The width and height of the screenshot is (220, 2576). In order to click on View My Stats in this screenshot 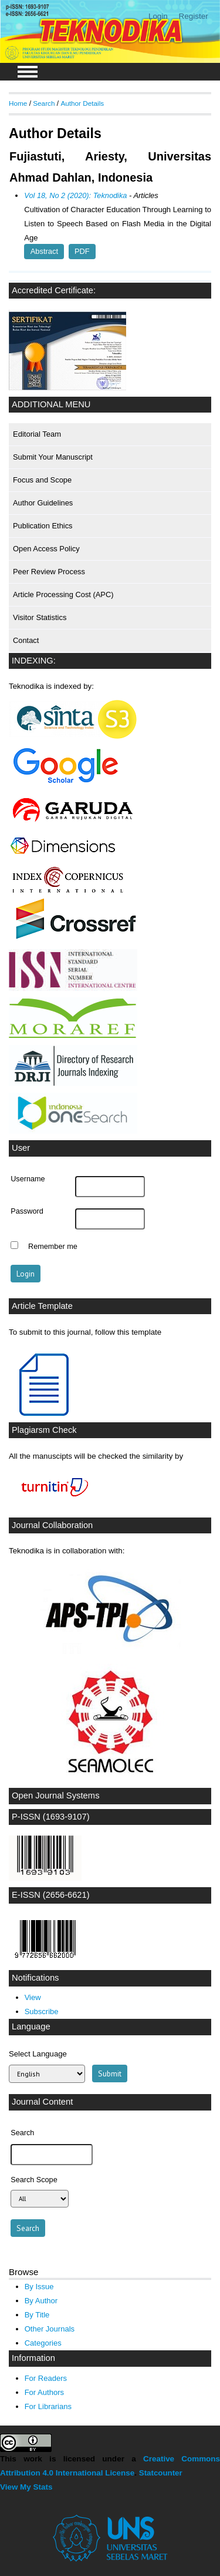, I will do `click(26, 2487)`.